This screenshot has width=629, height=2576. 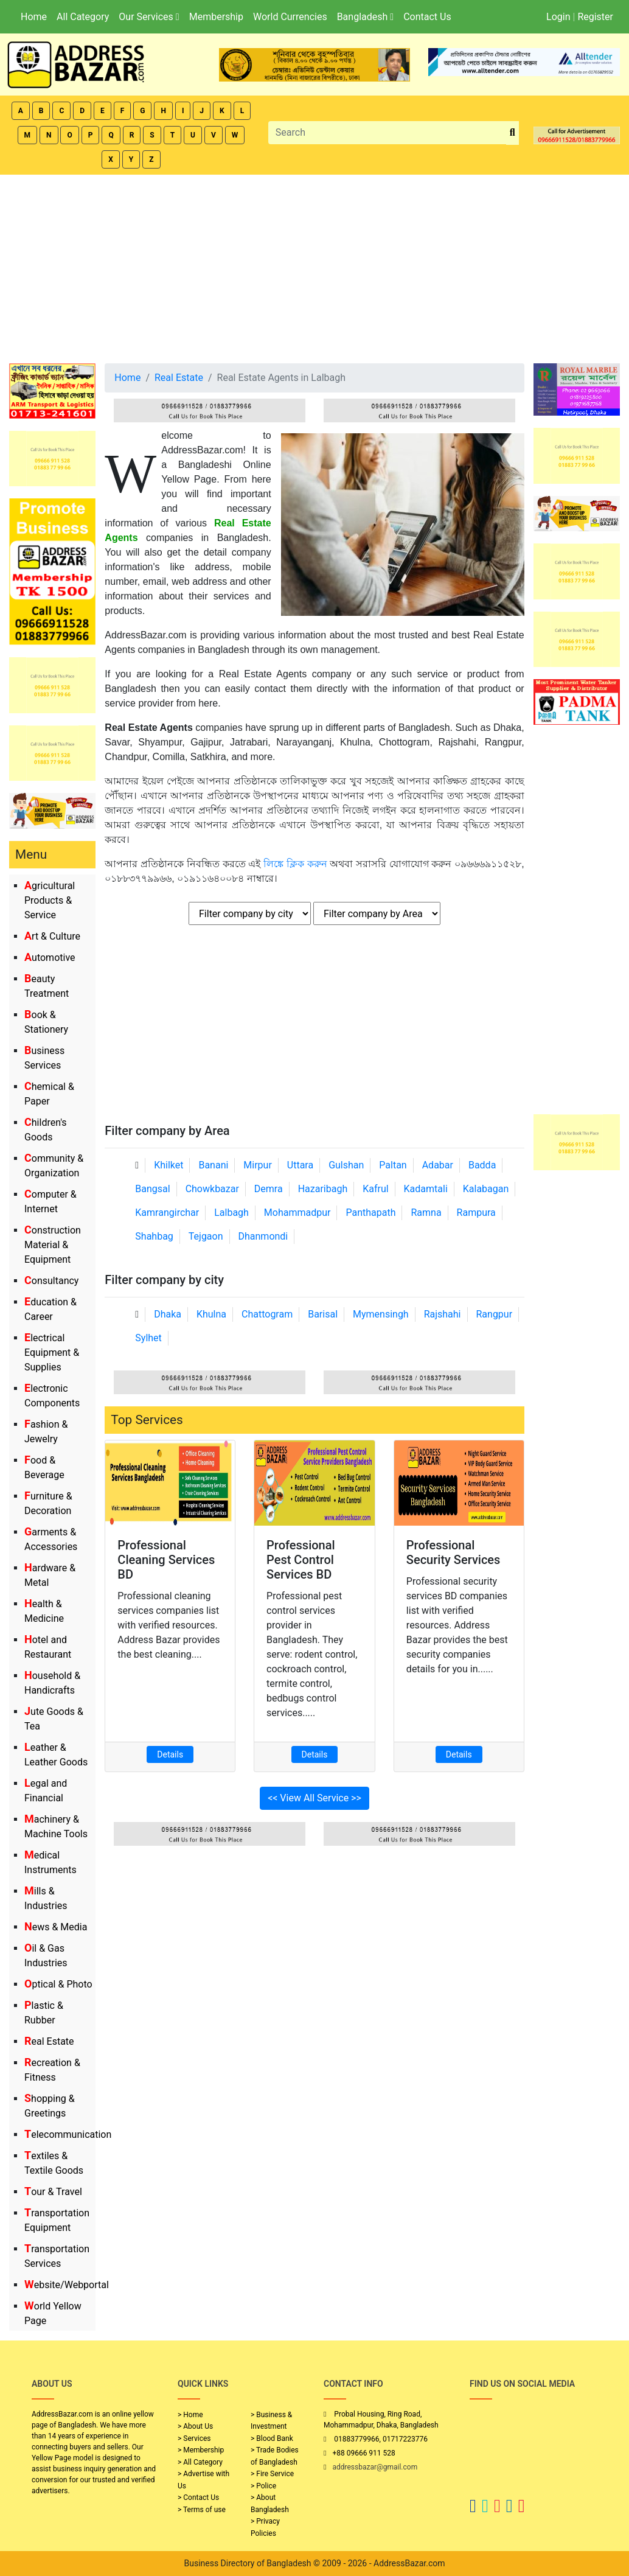 I want to click on Demra, so click(x=268, y=1189).